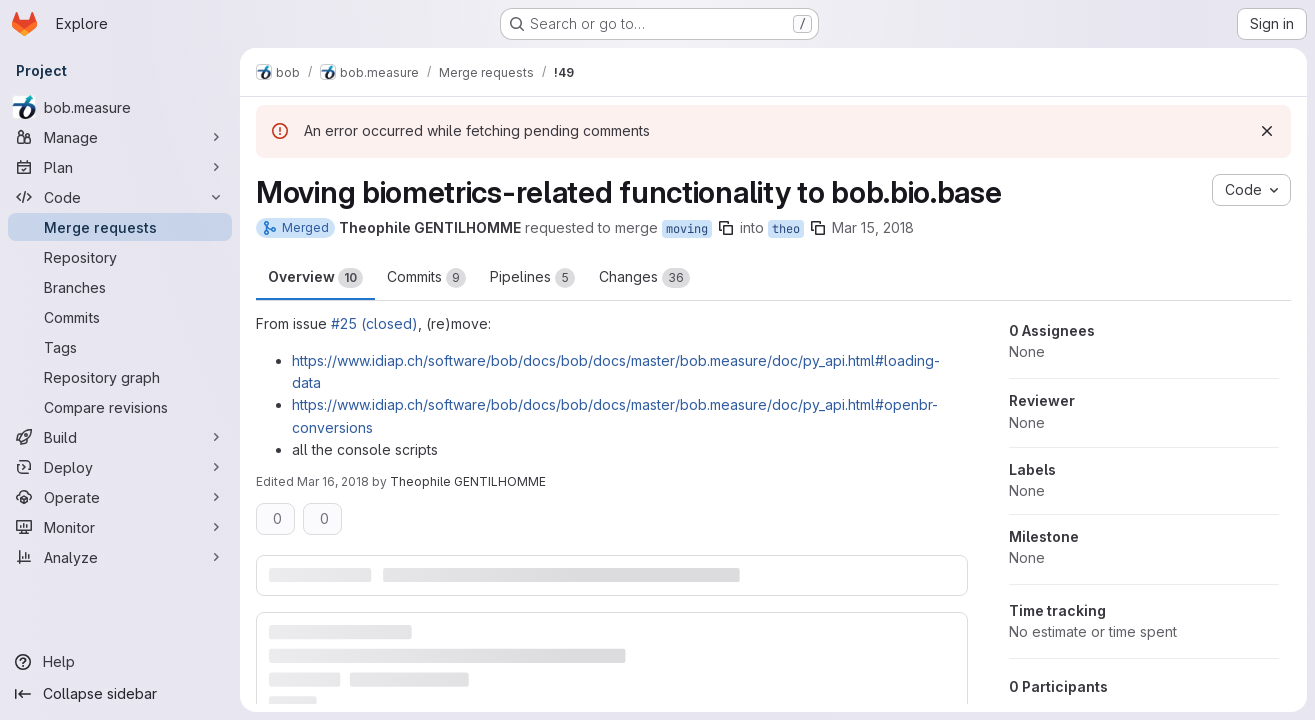 This screenshot has width=1315, height=720. I want to click on [Plan], so click(120, 167).